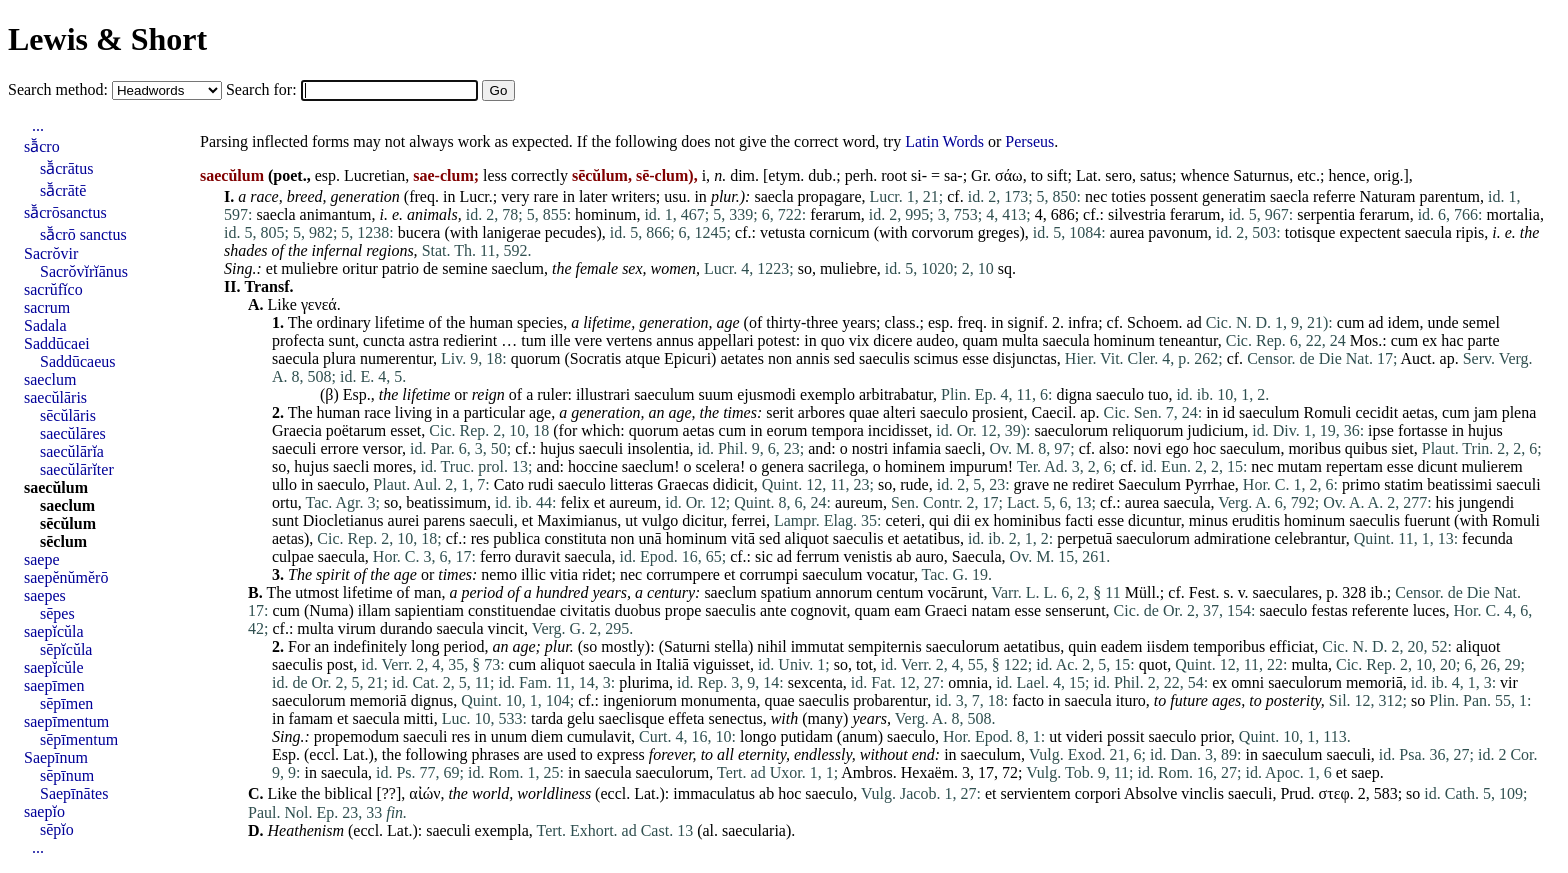 The height and width of the screenshot is (873, 1568). Describe the element at coordinates (836, 466) in the screenshot. I see `sacrilega` at that location.